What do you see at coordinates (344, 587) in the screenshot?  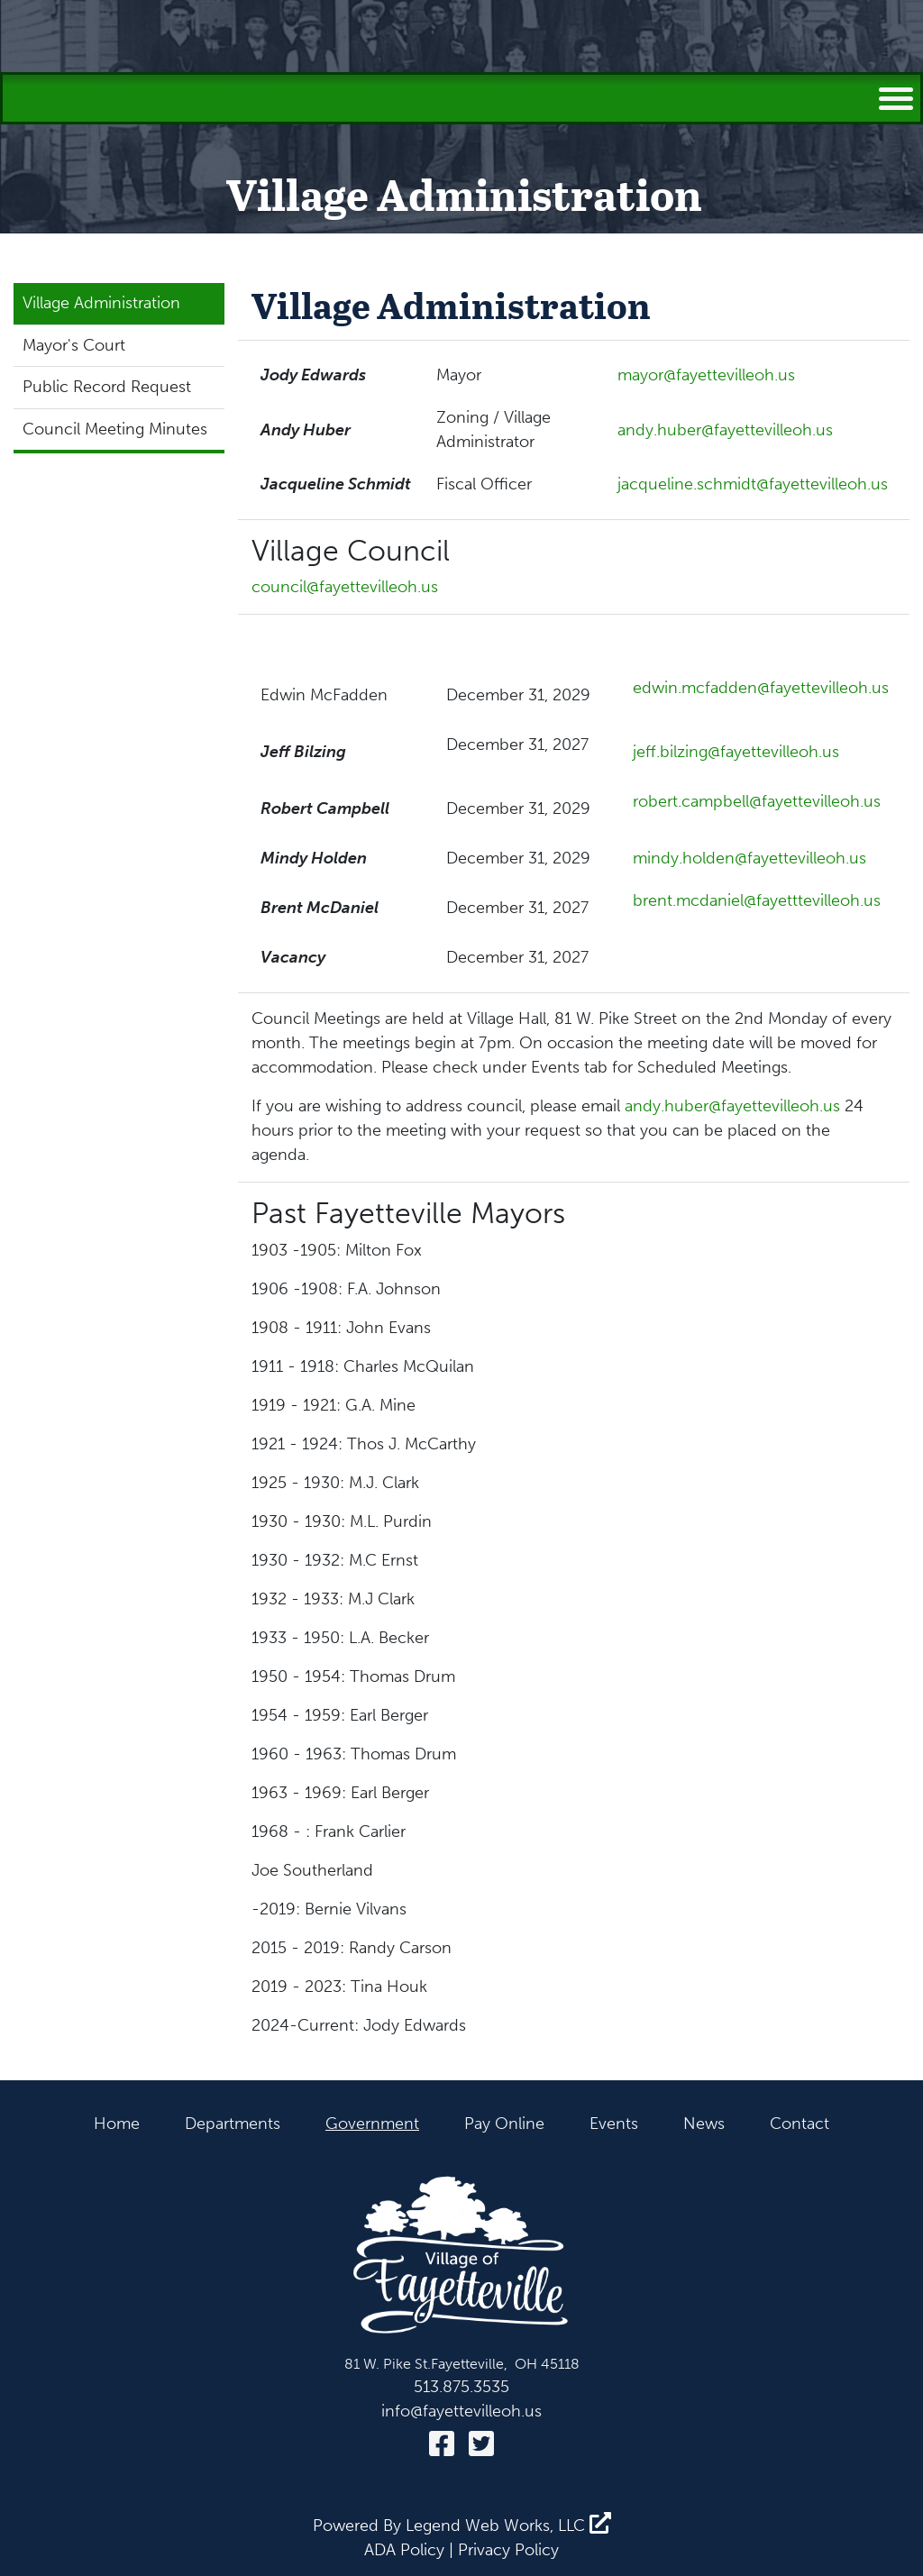 I see `council@fayettevilleoh.us` at bounding box center [344, 587].